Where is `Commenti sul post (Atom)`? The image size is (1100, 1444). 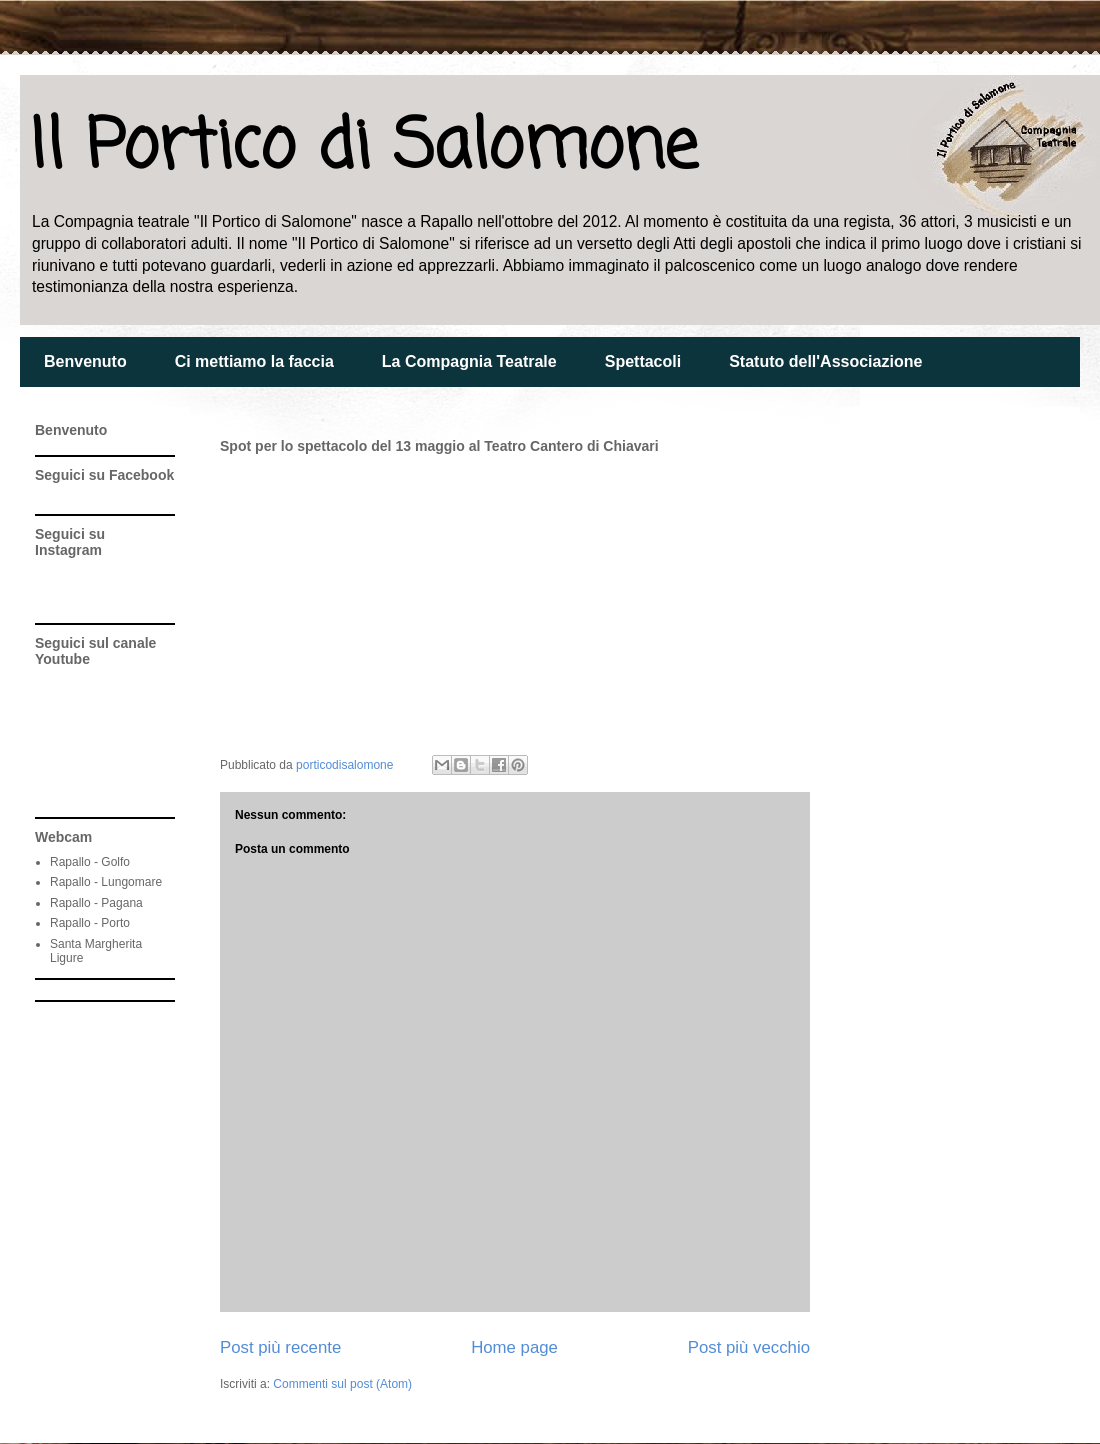 Commenti sul post (Atom) is located at coordinates (342, 1384).